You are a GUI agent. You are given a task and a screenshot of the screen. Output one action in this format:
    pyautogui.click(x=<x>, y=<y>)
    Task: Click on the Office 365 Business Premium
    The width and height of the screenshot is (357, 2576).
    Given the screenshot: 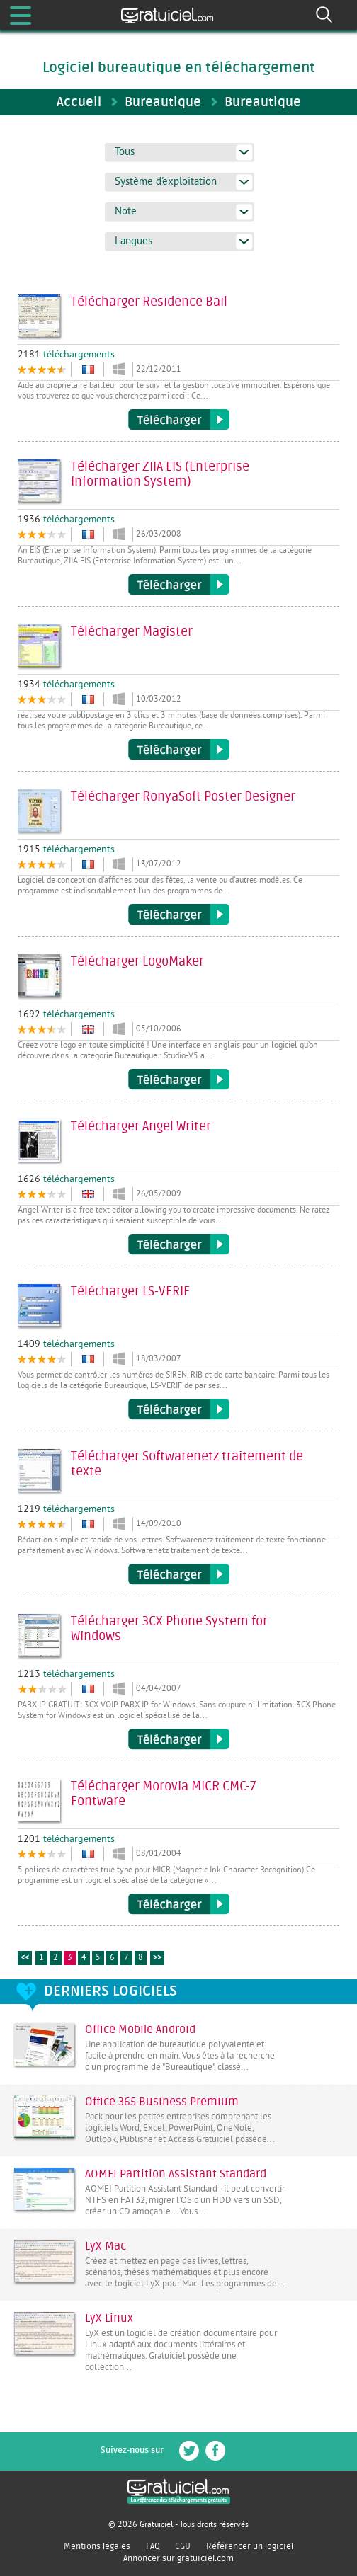 What is the action you would take?
    pyautogui.click(x=162, y=2101)
    